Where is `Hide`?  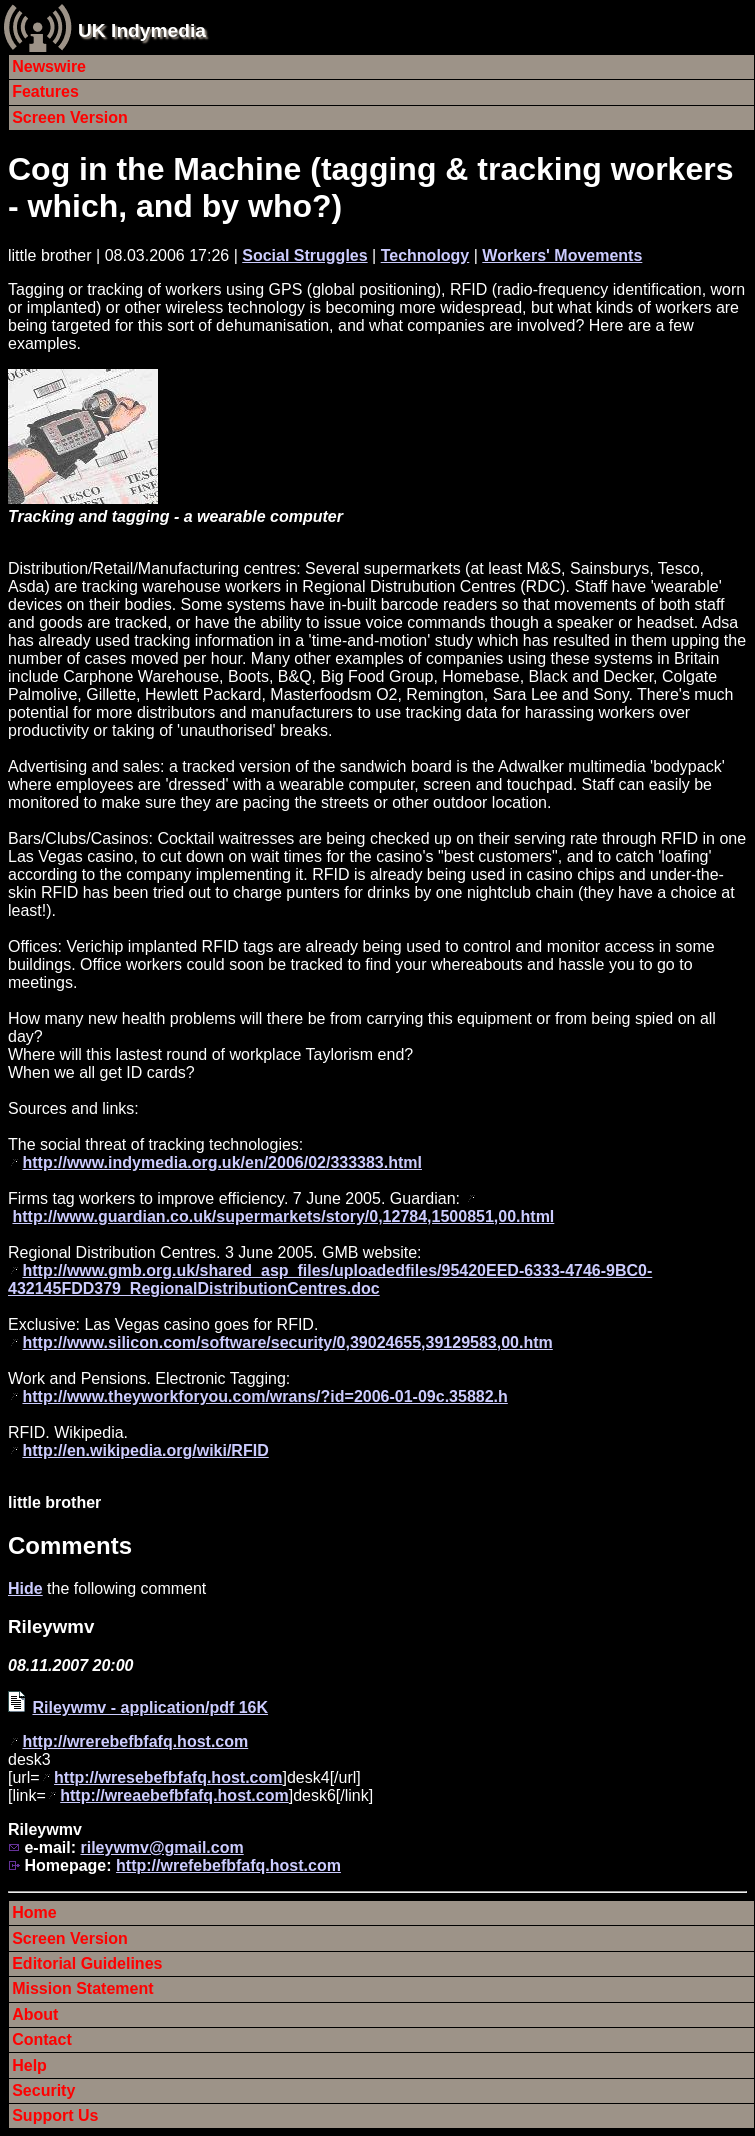
Hide is located at coordinates (25, 1588).